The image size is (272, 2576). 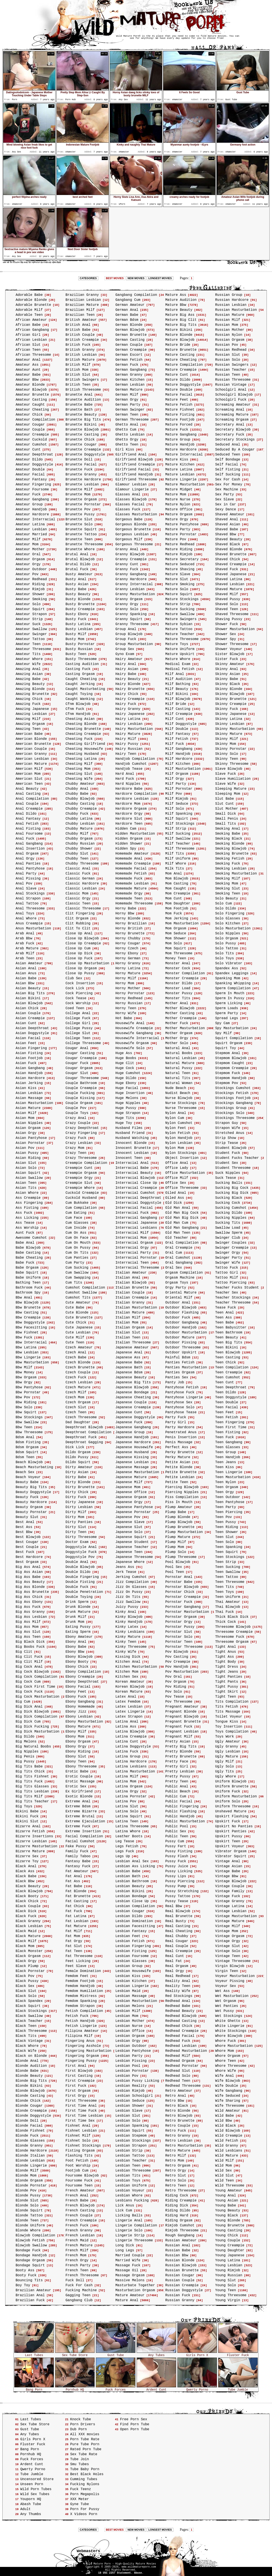 What do you see at coordinates (177, 574) in the screenshot?
I see `Mature Slave` at bounding box center [177, 574].